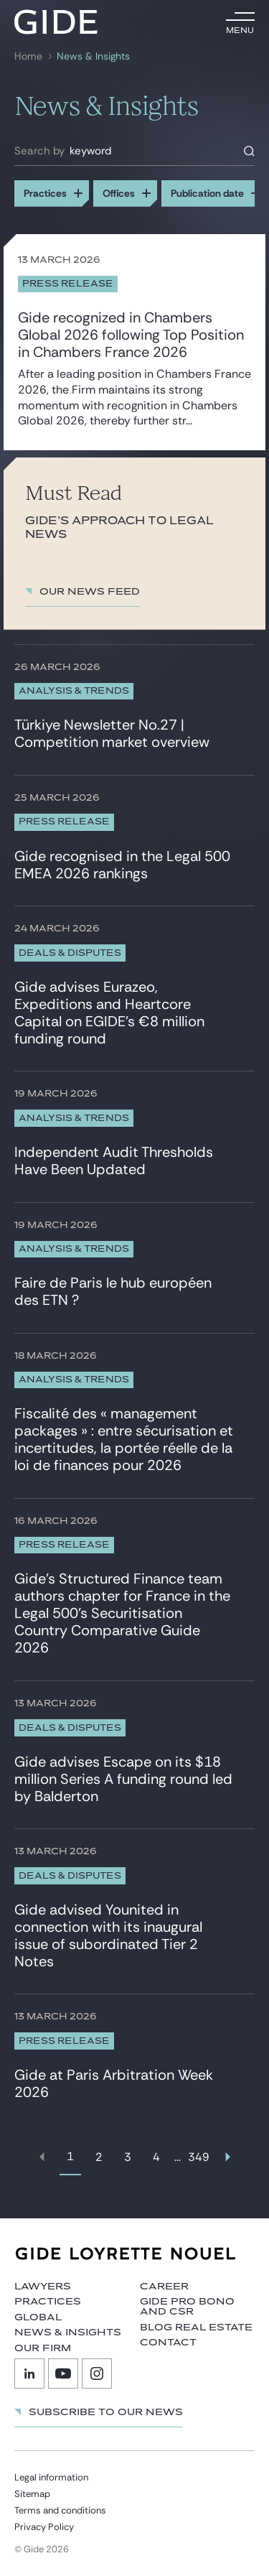 The width and height of the screenshot is (269, 2576). Describe the element at coordinates (60, 2510) in the screenshot. I see `Terms and conditions` at that location.